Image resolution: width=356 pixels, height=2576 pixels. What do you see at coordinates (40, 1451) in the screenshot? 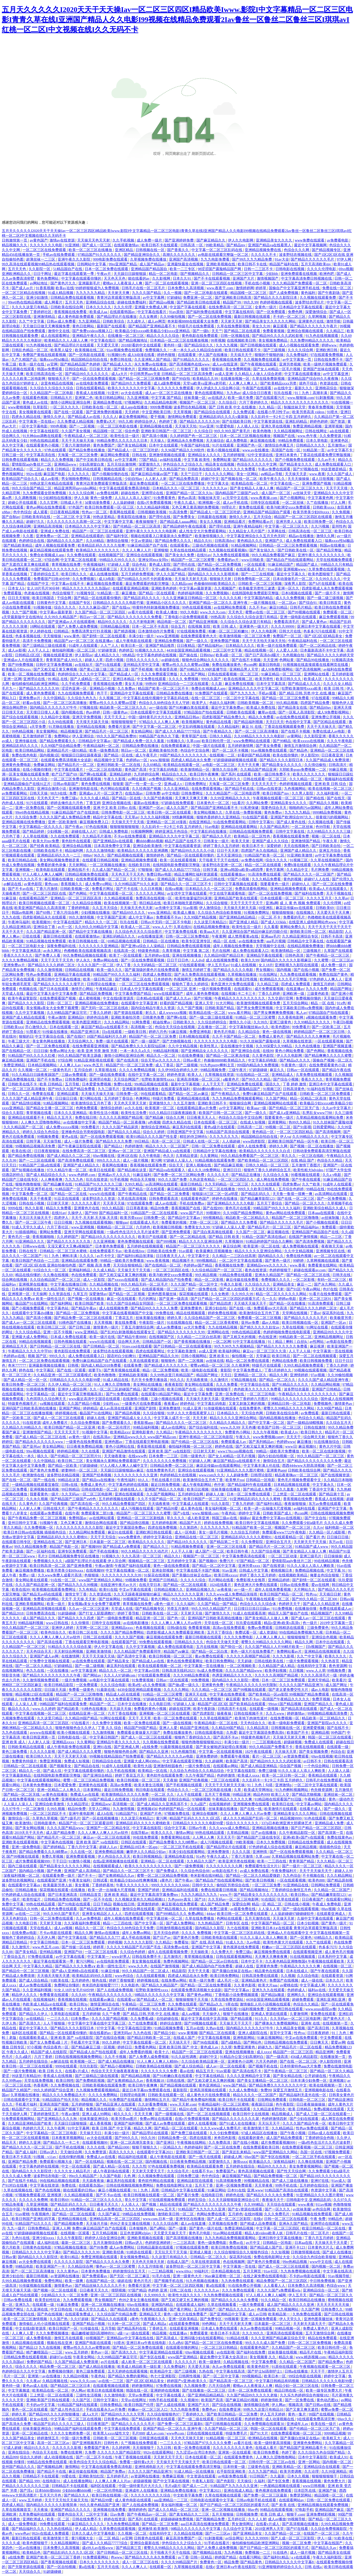
I see `99re视频在线观看` at bounding box center [40, 1451].